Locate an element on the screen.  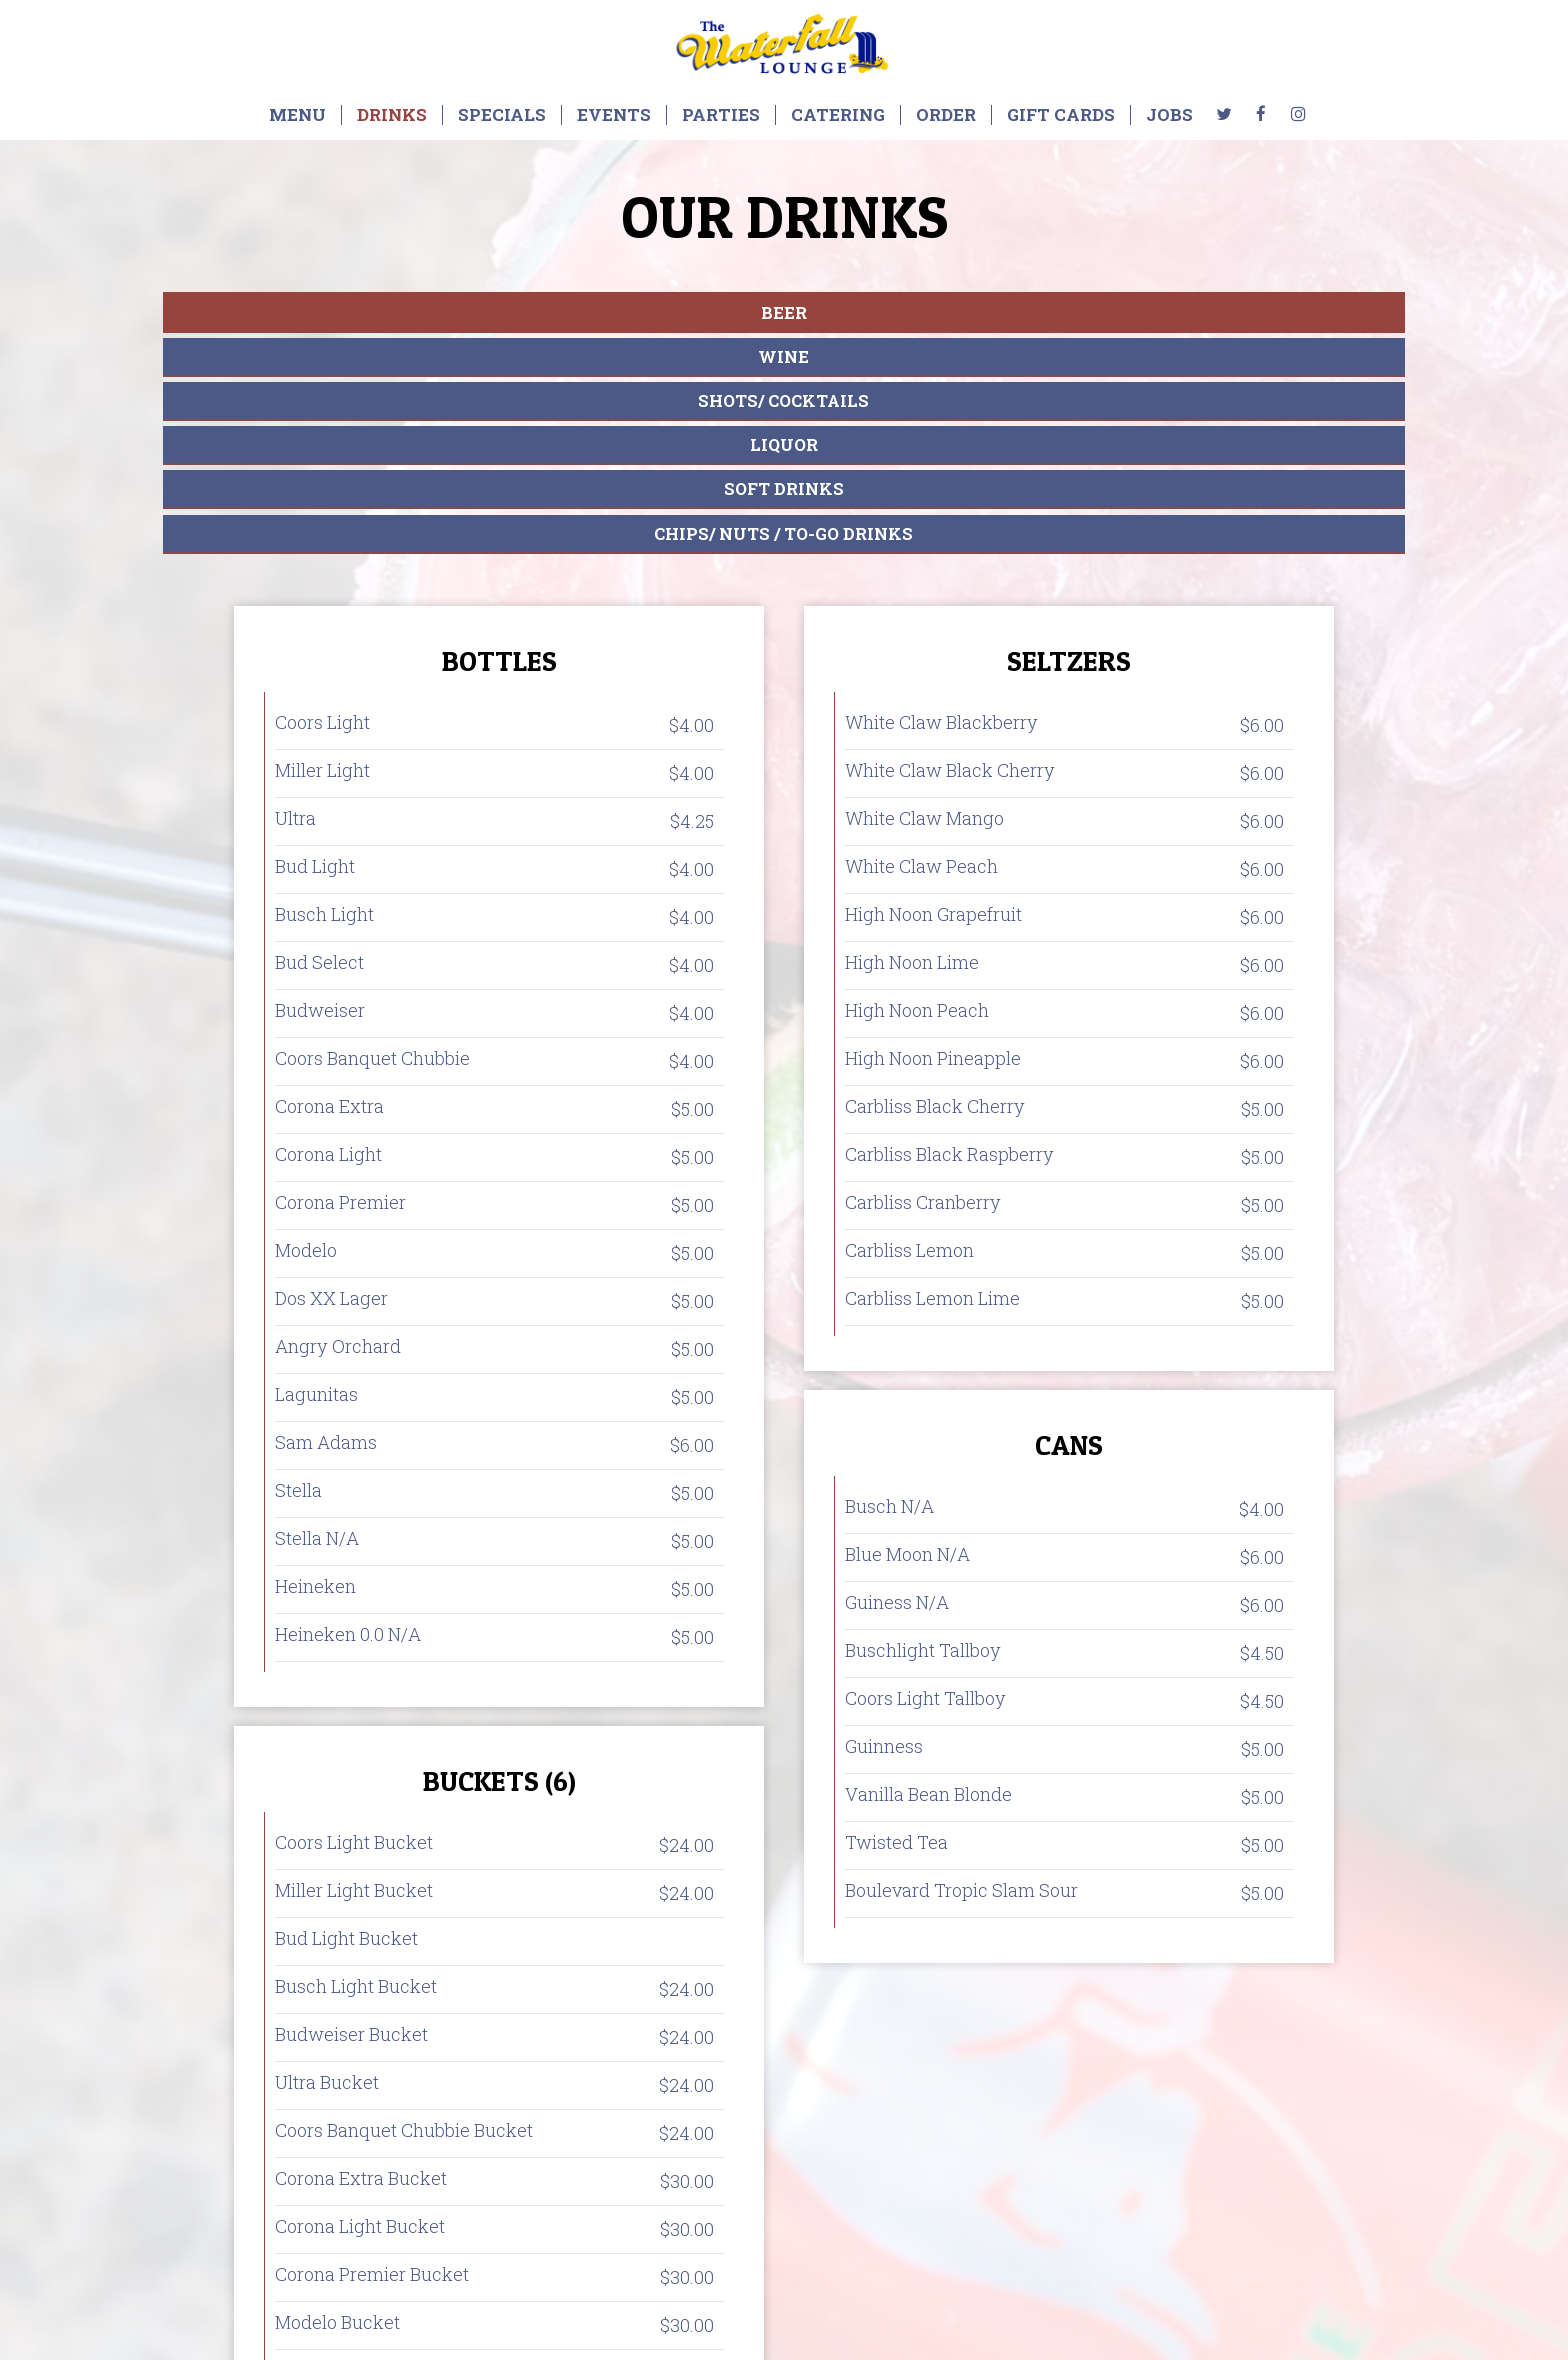
Order is located at coordinates (946, 115).